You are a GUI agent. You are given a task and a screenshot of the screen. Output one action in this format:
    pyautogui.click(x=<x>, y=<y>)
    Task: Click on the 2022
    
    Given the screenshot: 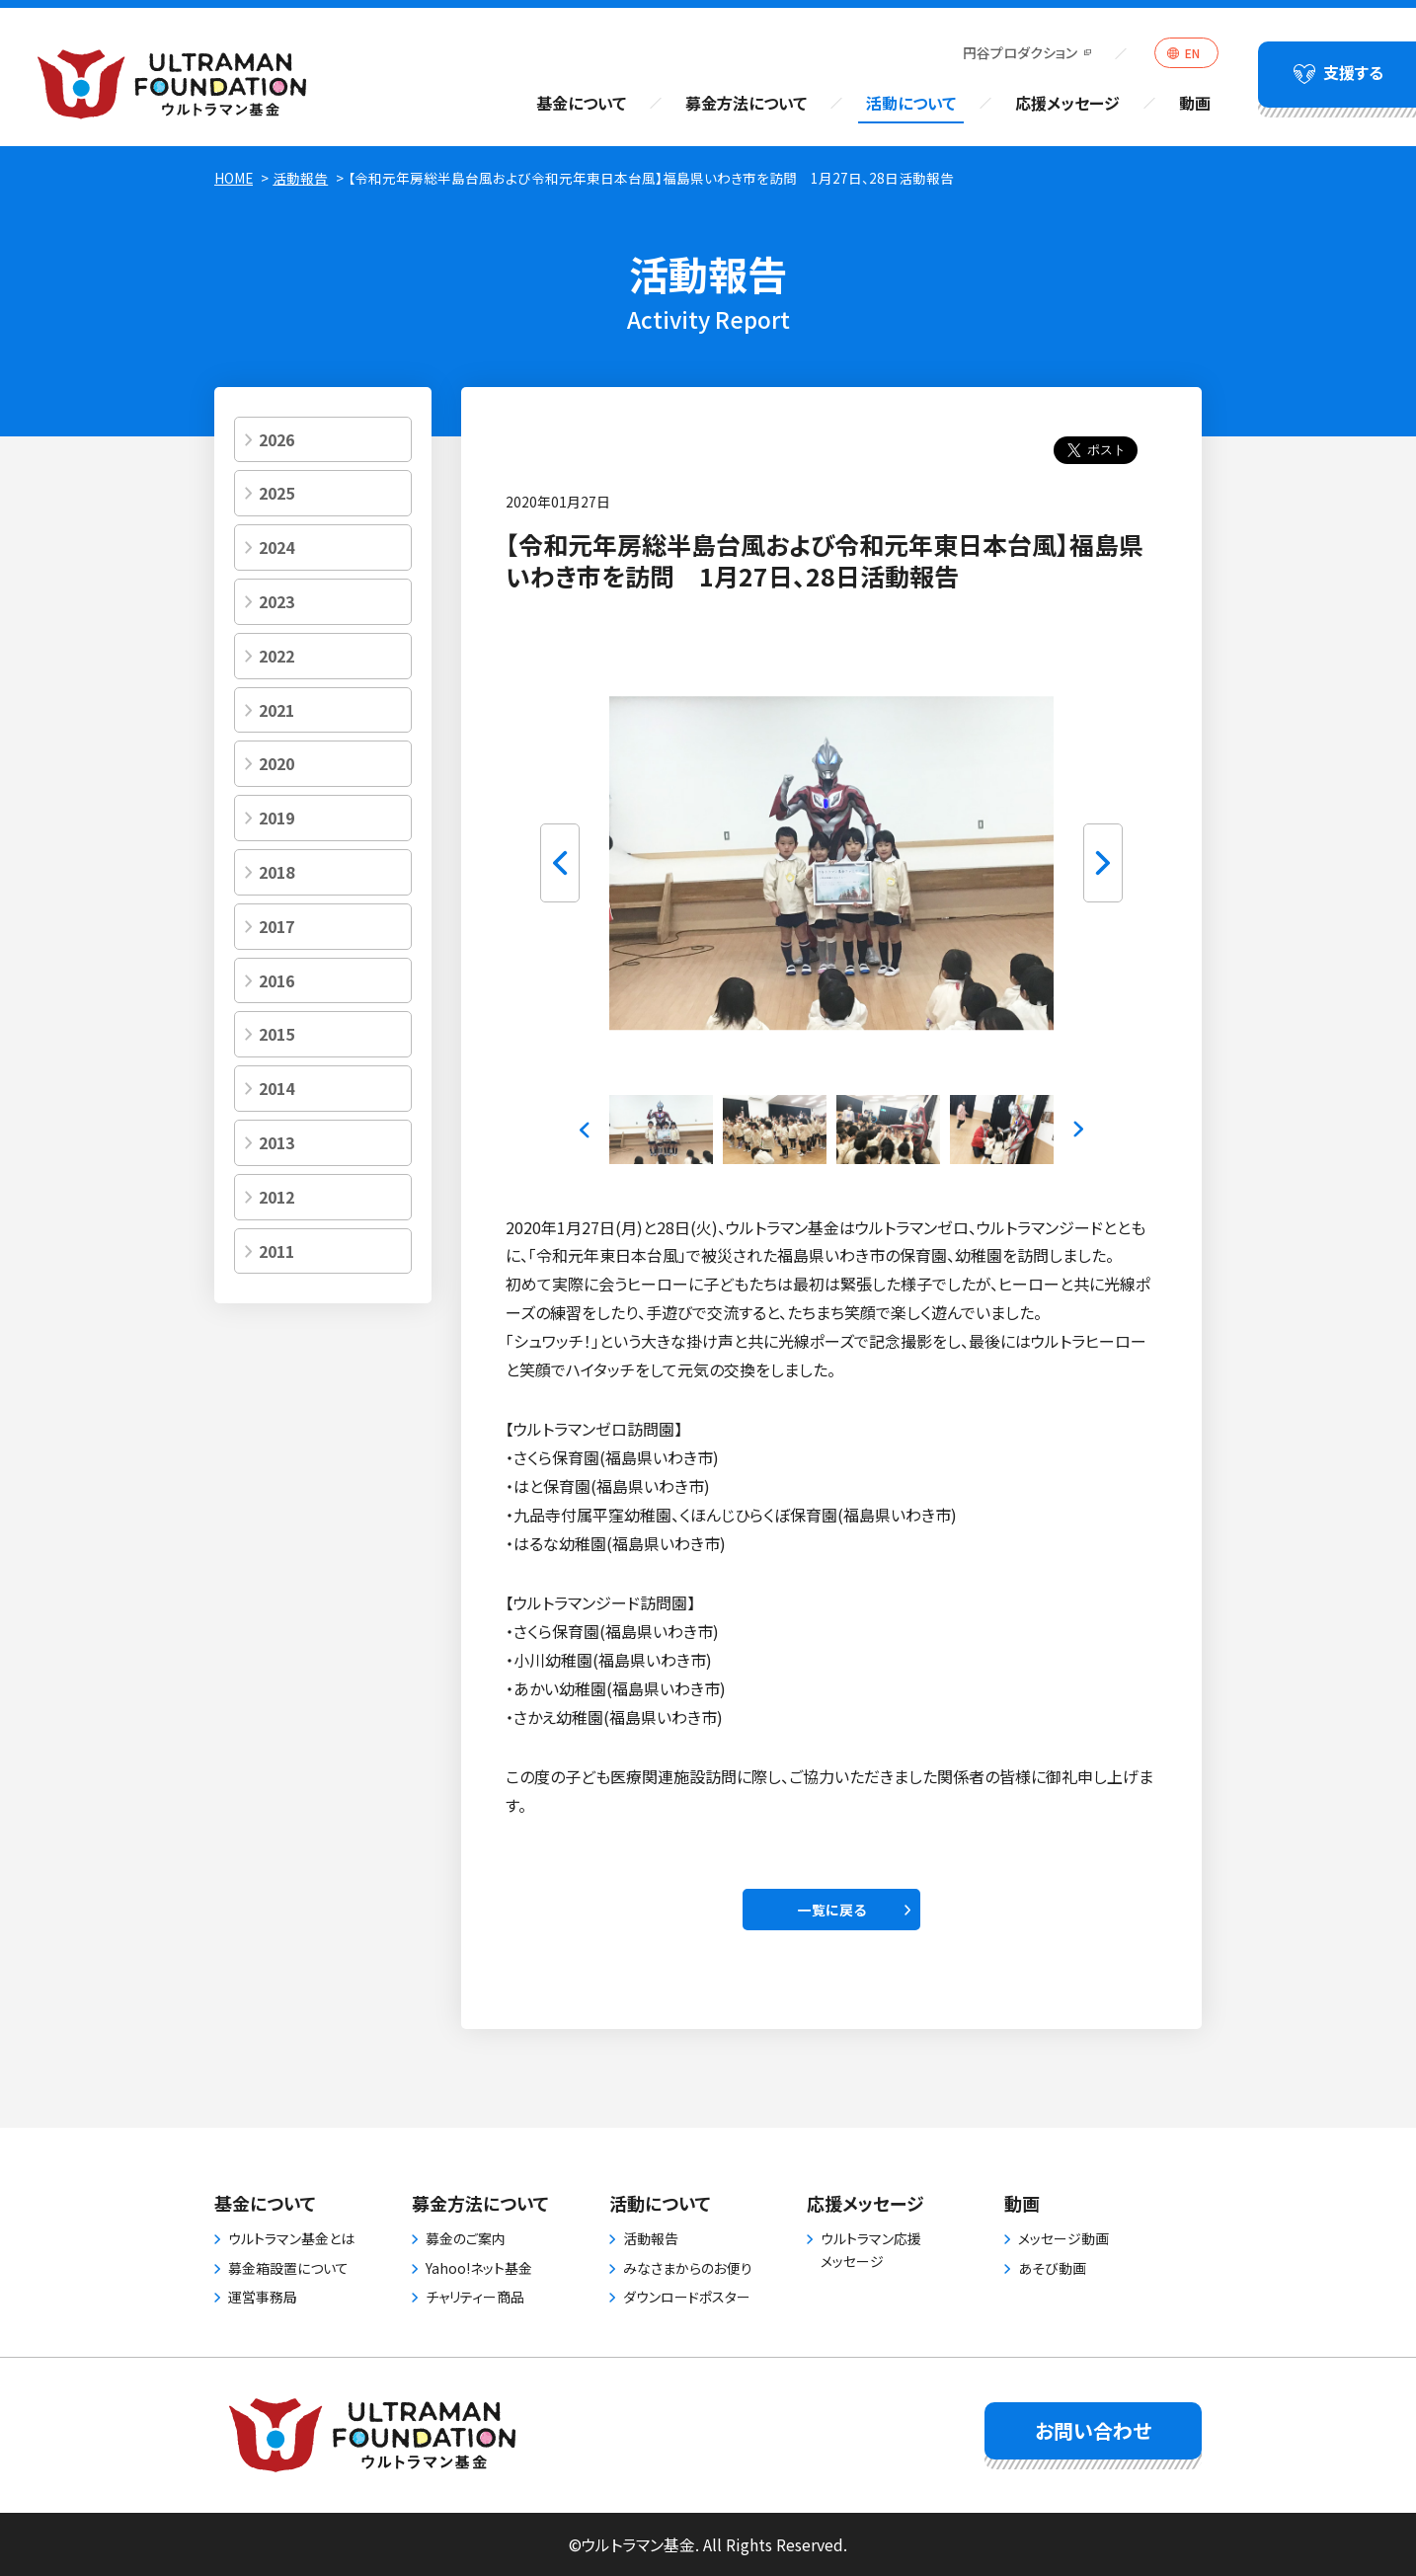 What is the action you would take?
    pyautogui.click(x=276, y=655)
    